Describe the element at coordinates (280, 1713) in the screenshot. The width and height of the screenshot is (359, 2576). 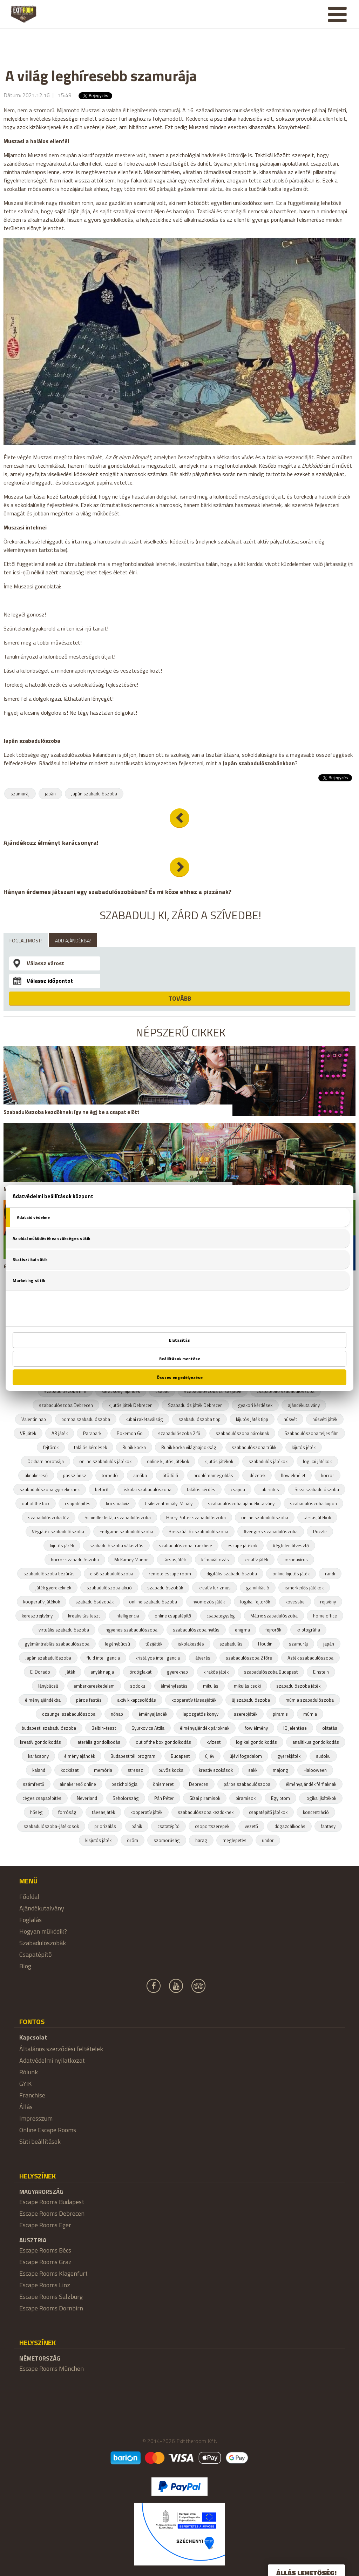
I see `piramis` at that location.